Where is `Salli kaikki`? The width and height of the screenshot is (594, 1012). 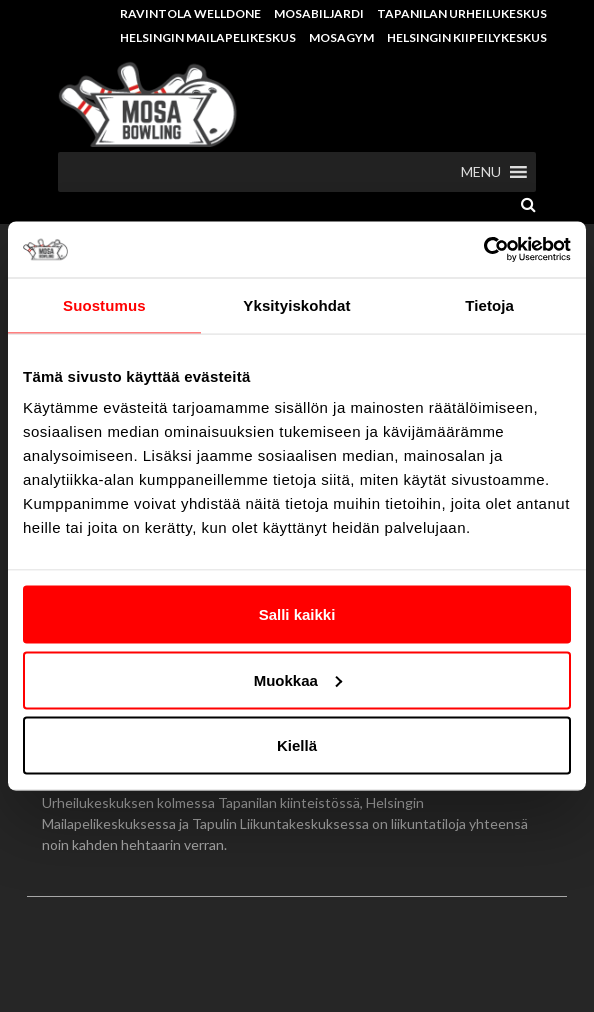
Salli kaikki is located at coordinates (297, 614).